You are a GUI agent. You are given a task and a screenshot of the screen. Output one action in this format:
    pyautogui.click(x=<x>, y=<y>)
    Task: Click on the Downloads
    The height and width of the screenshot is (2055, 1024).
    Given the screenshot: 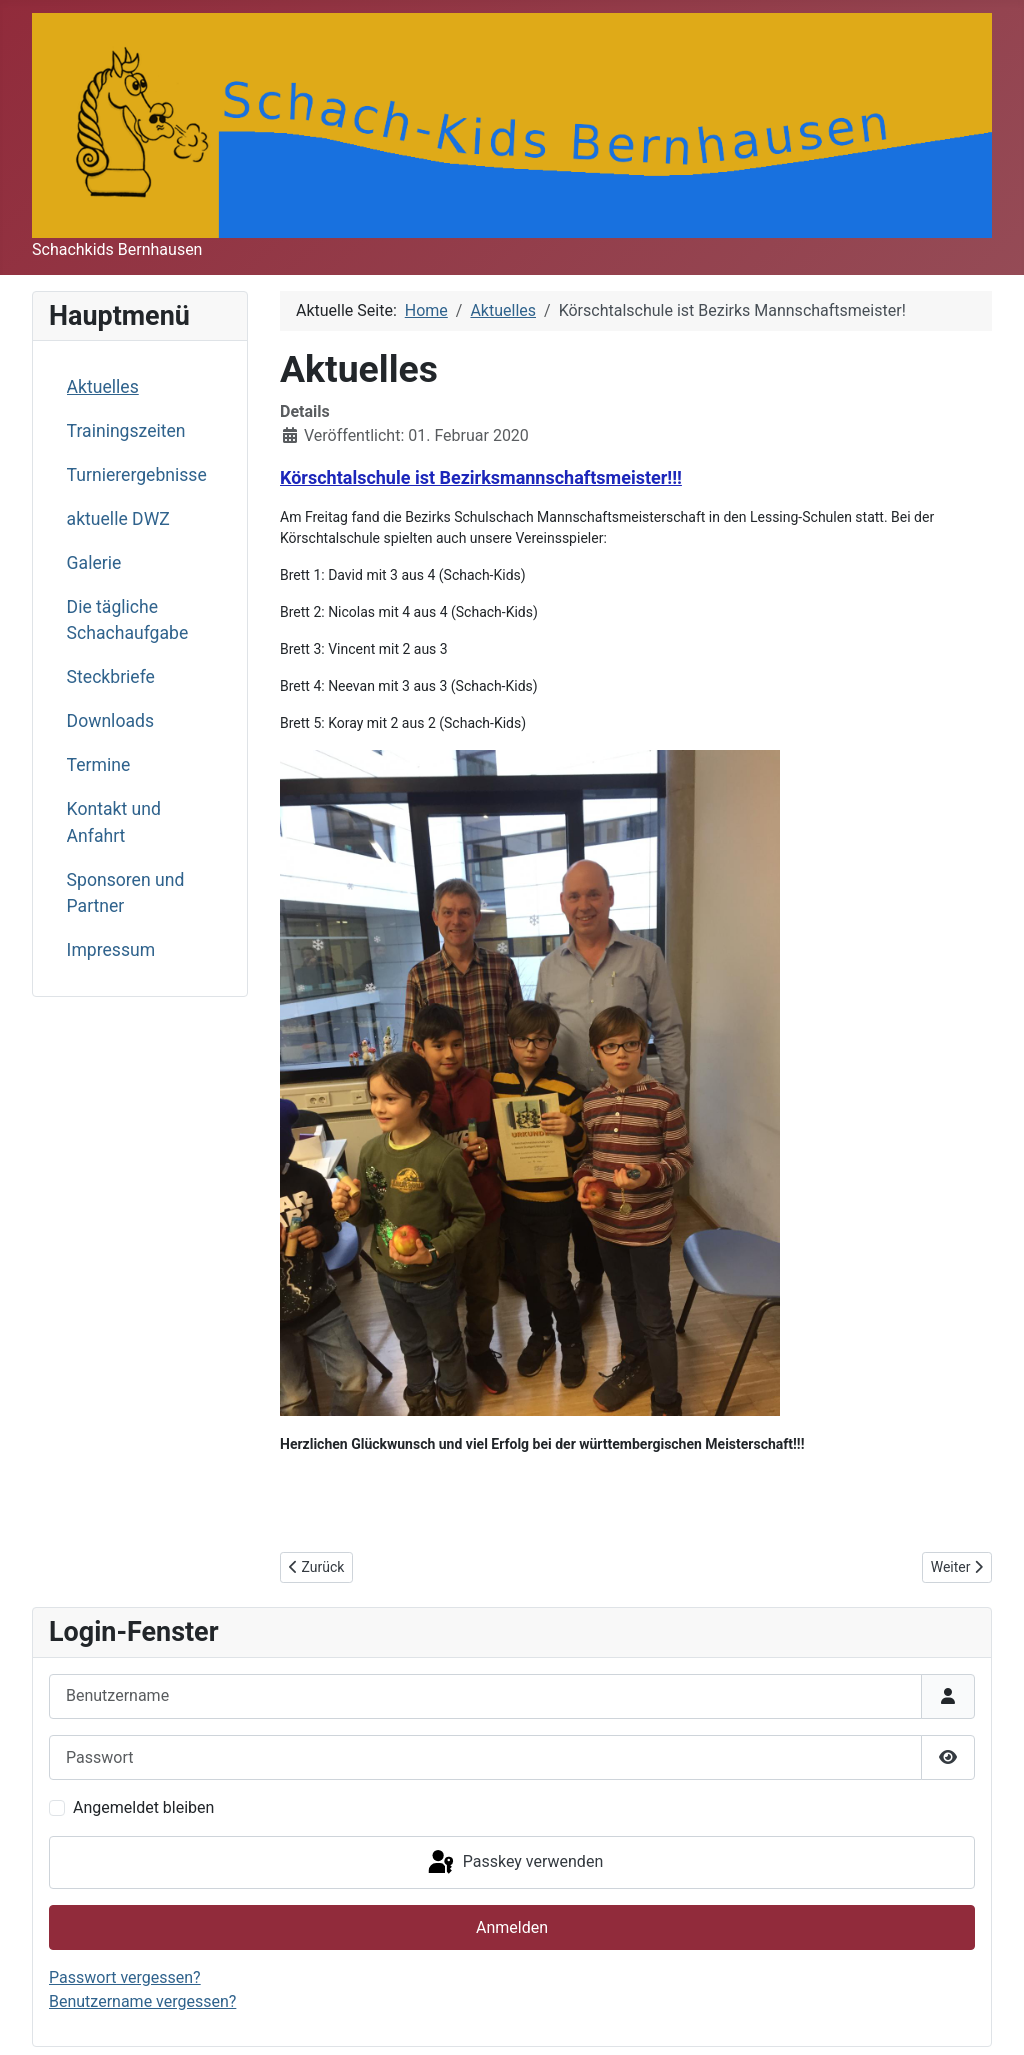 What is the action you would take?
    pyautogui.click(x=110, y=721)
    